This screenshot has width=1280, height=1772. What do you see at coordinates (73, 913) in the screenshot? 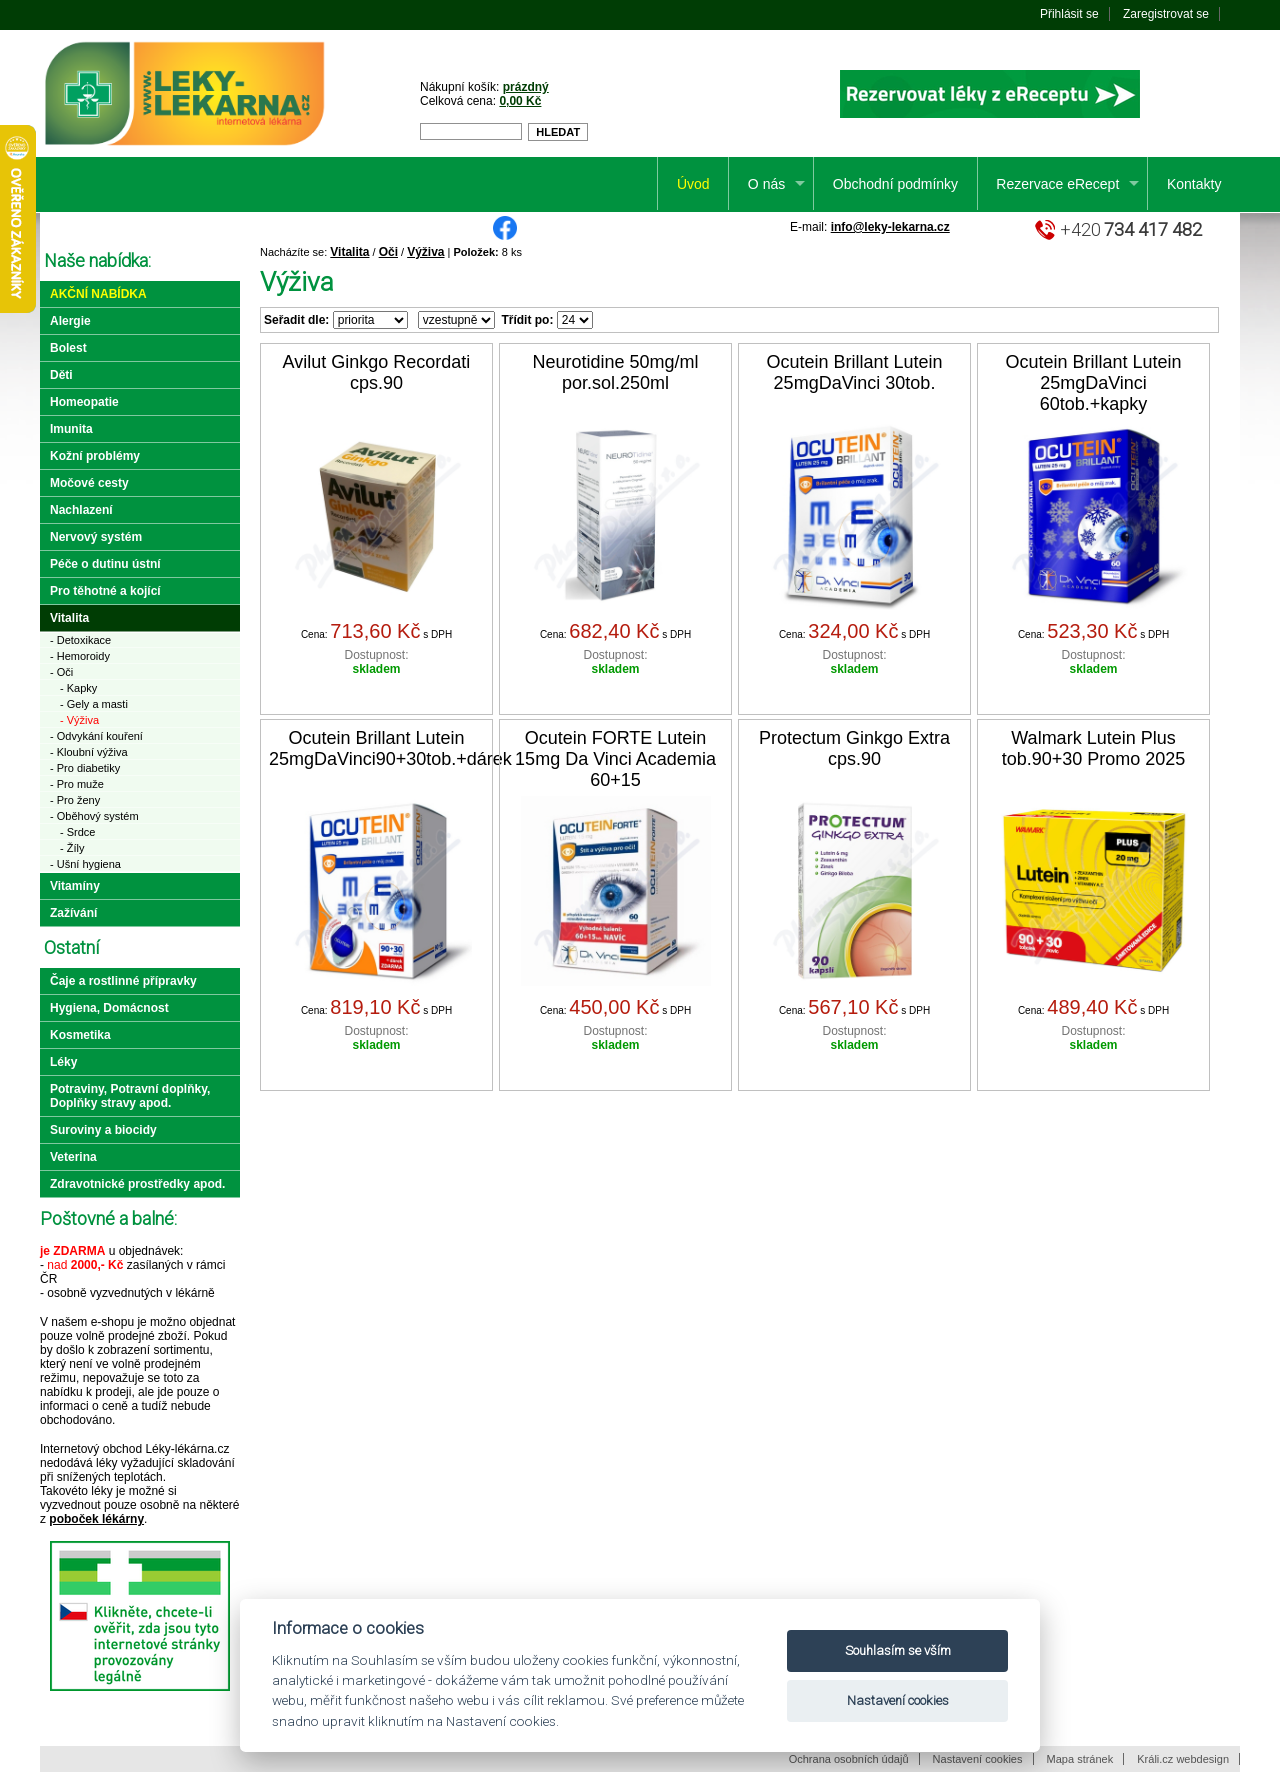
I see `Zažívání` at bounding box center [73, 913].